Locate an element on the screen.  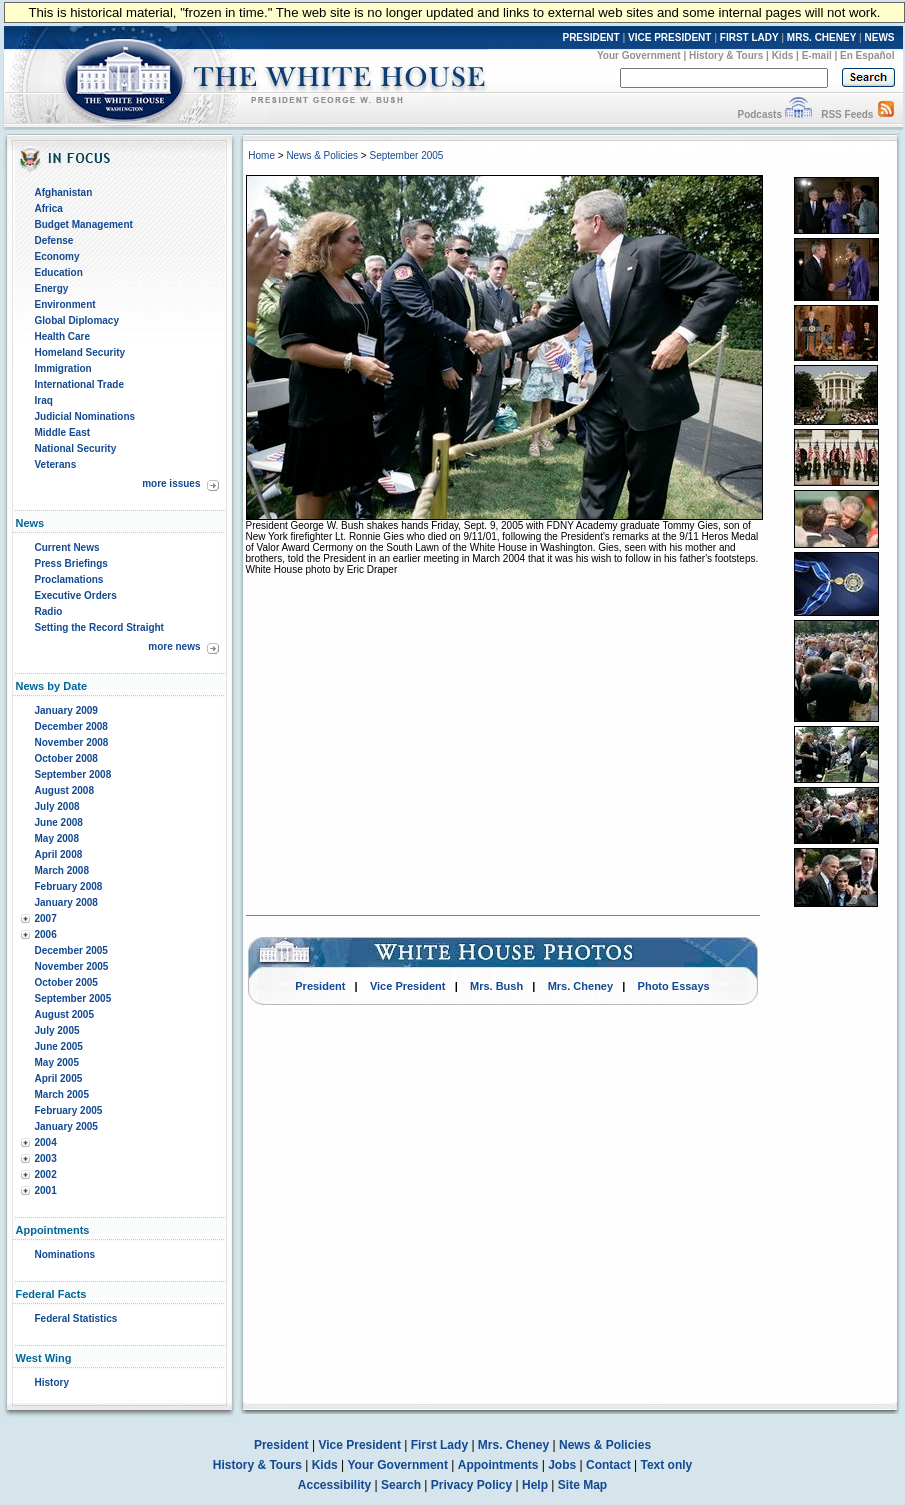
2001 is located at coordinates (46, 1190).